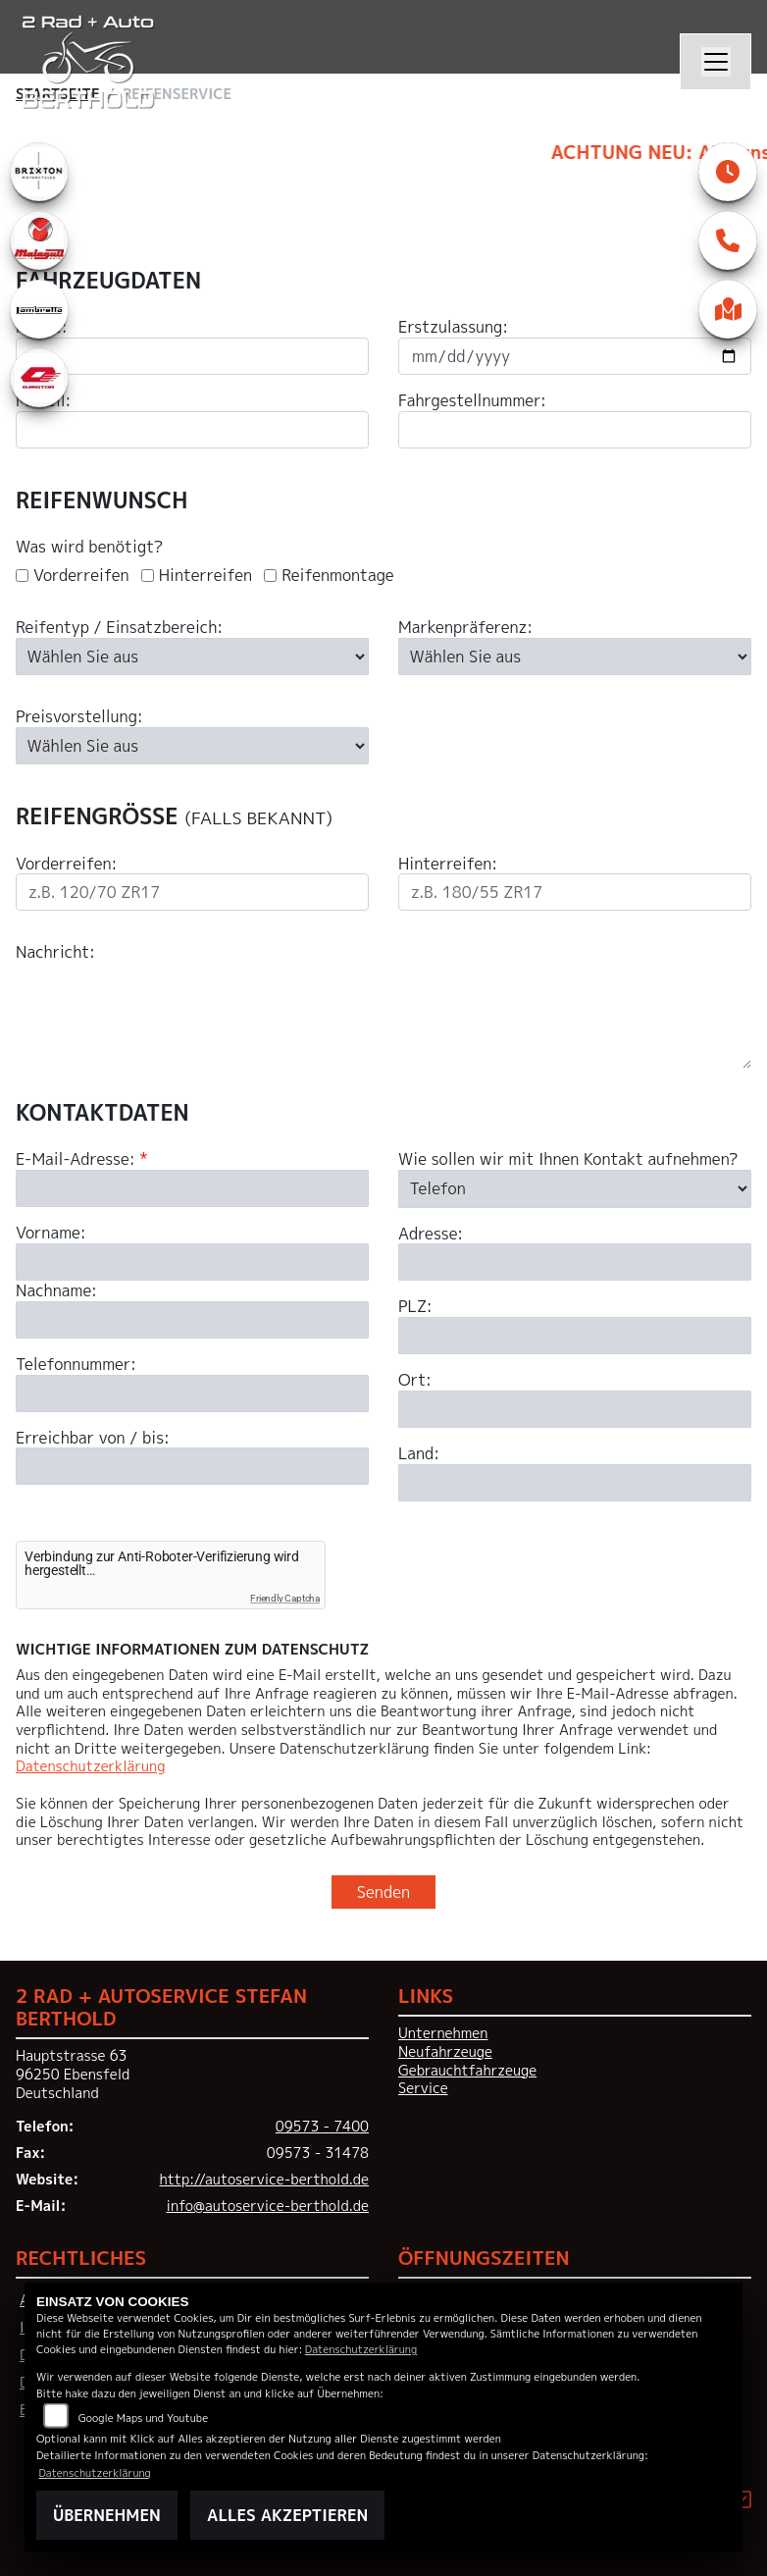 This screenshot has height=2576, width=767. Describe the element at coordinates (192, 656) in the screenshot. I see `[Reifentyp auswählen]` at that location.